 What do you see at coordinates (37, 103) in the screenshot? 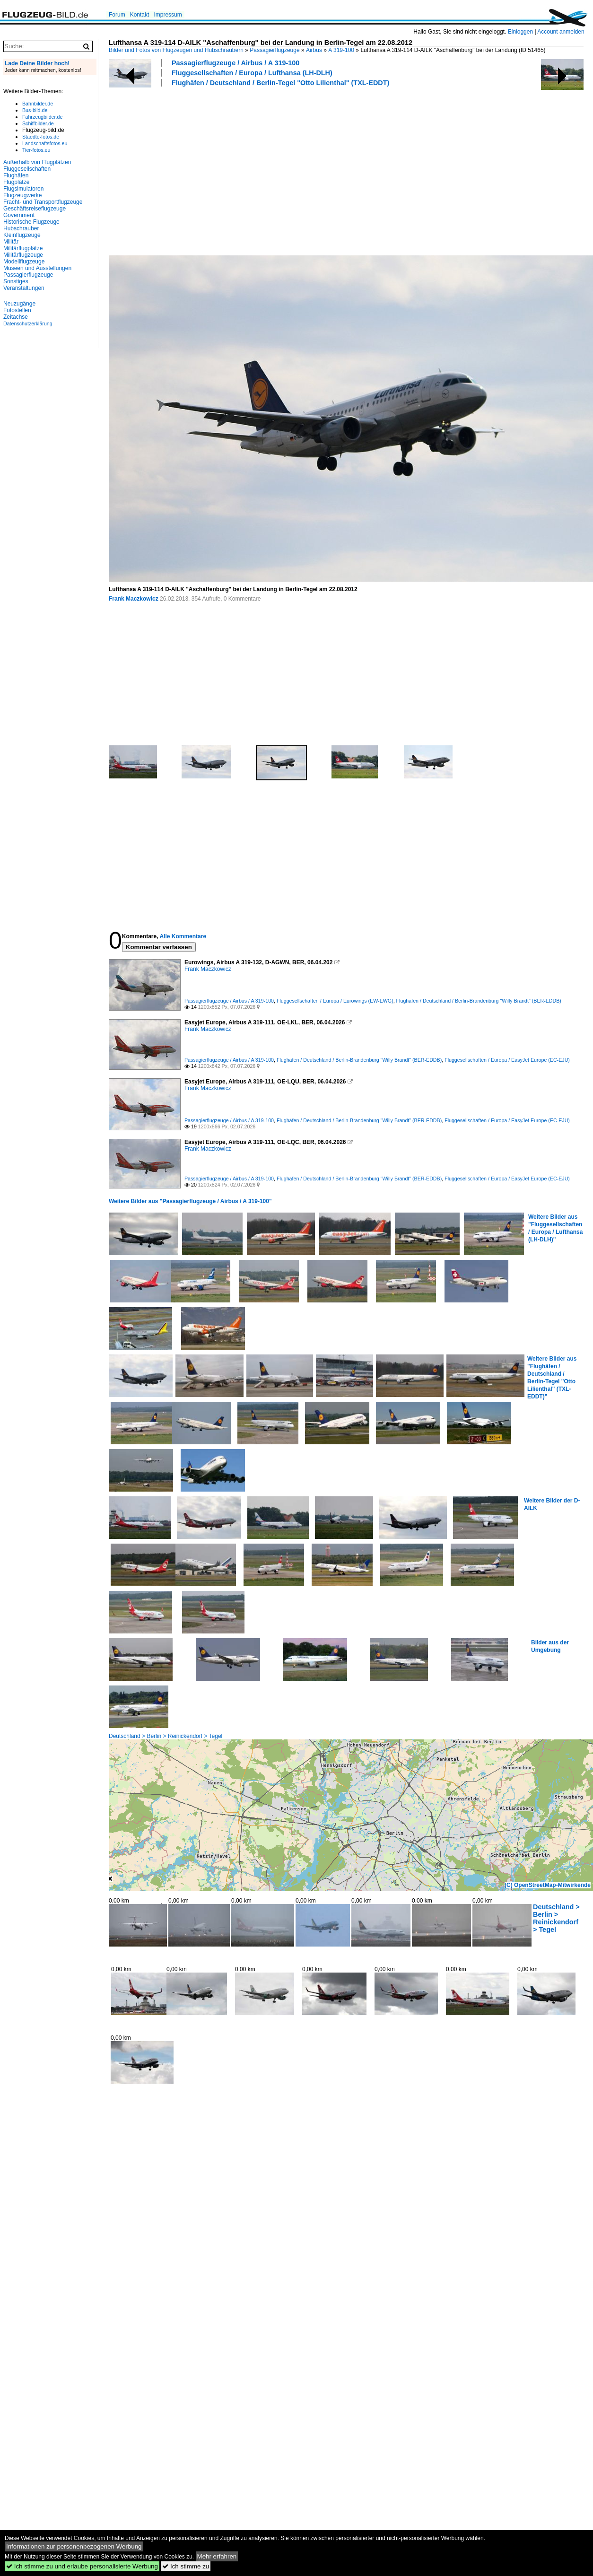
I see `Bahnbilder.de` at bounding box center [37, 103].